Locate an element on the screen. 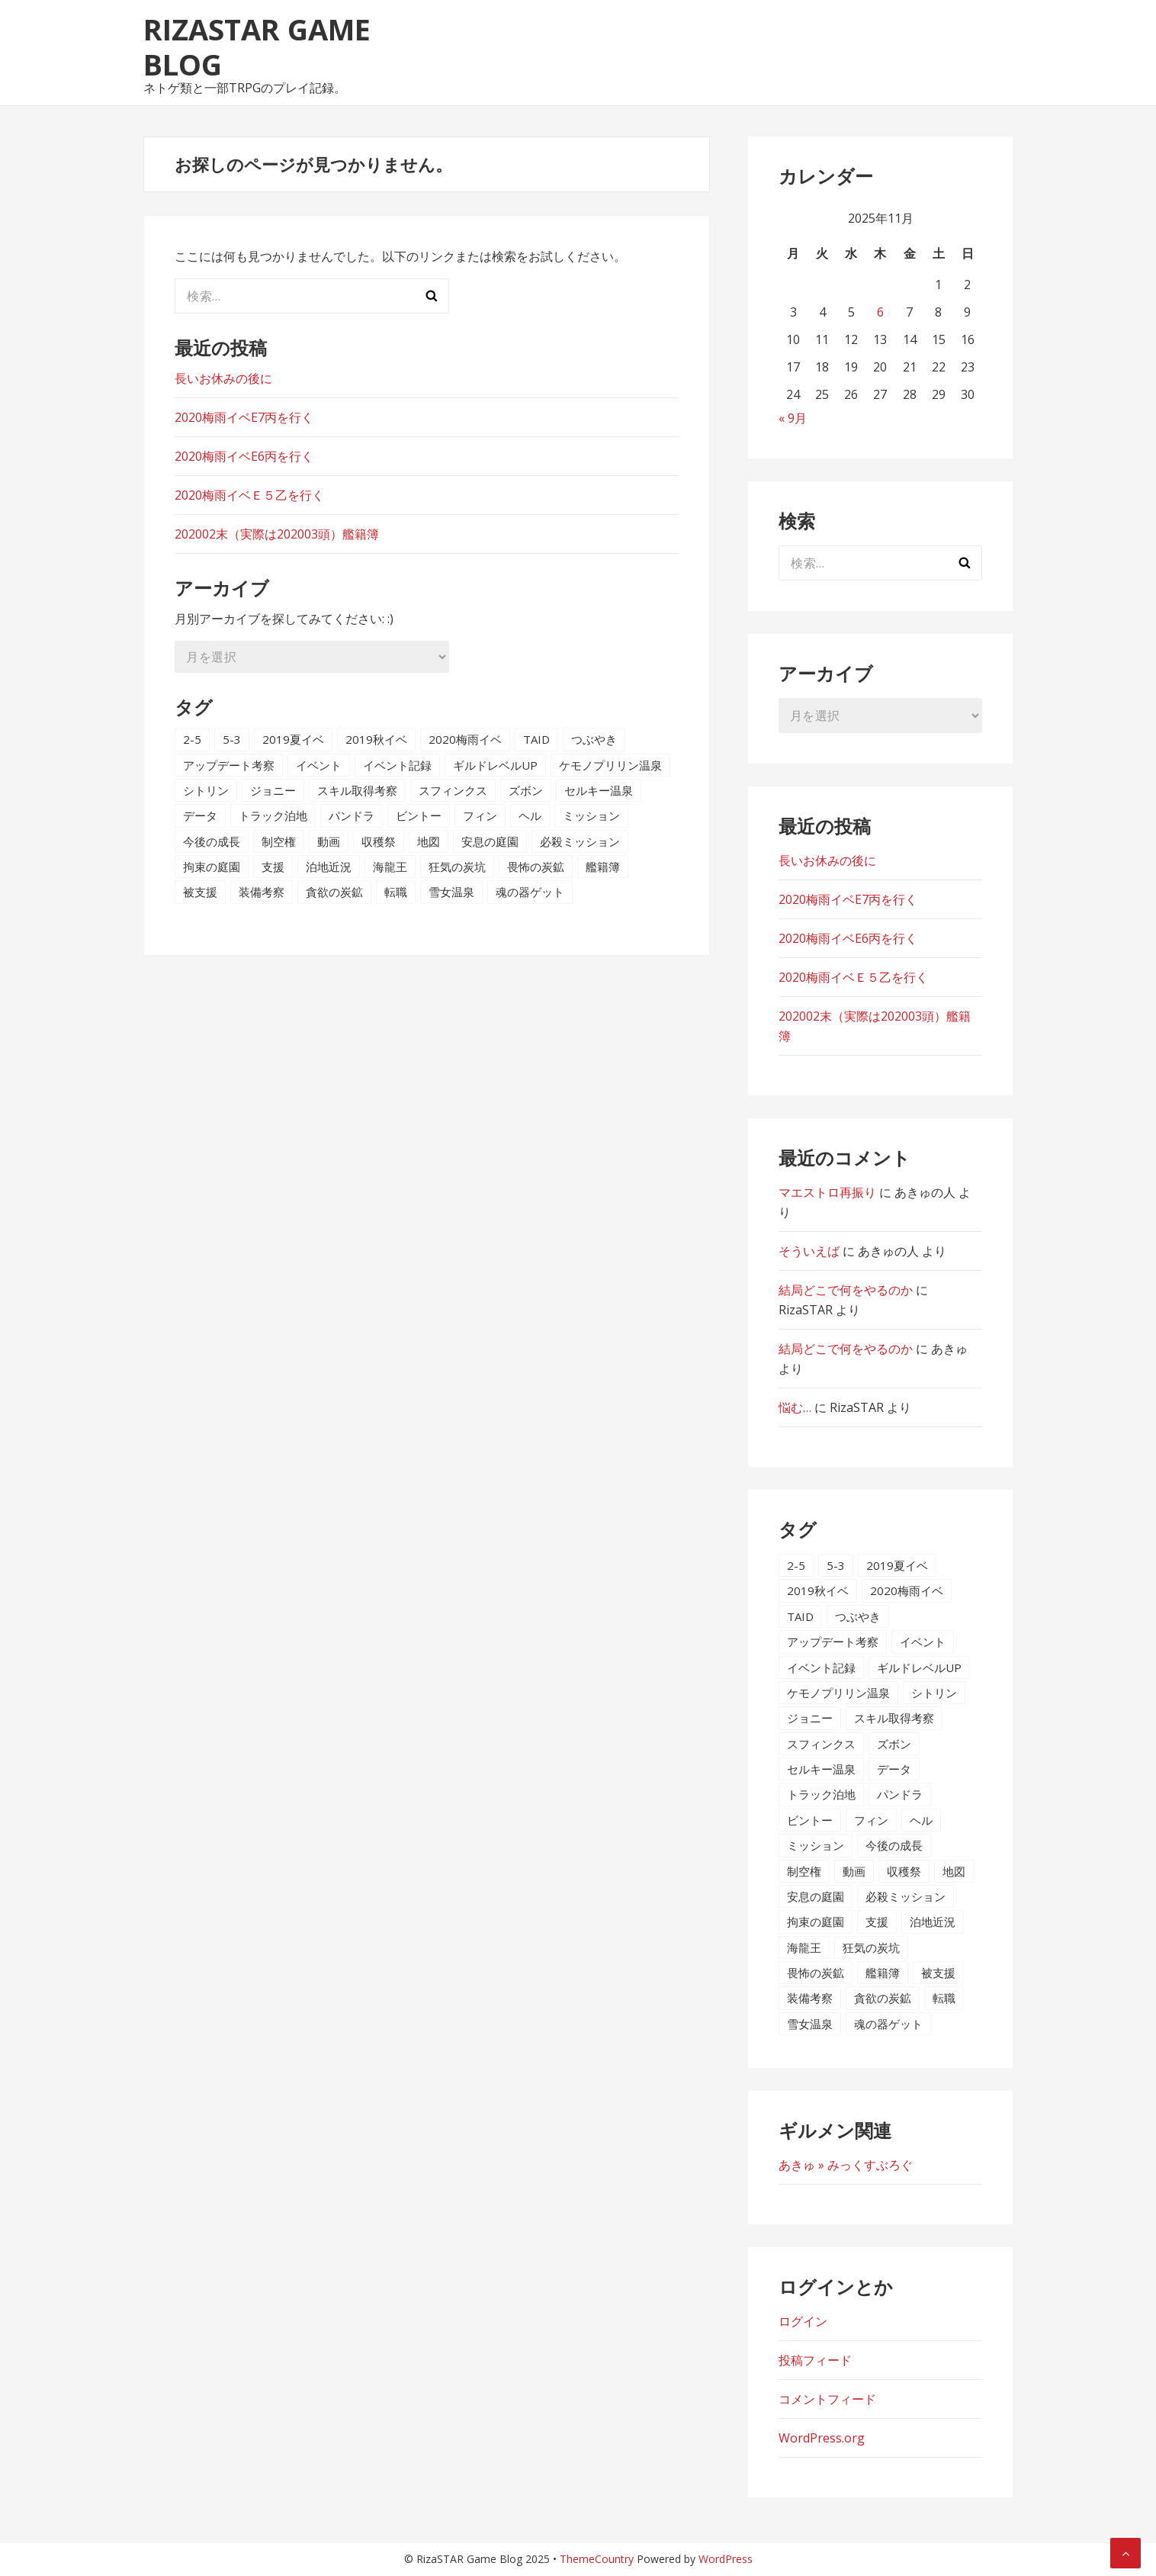 This screenshot has width=1156, height=2576. WordPress is located at coordinates (725, 2559).